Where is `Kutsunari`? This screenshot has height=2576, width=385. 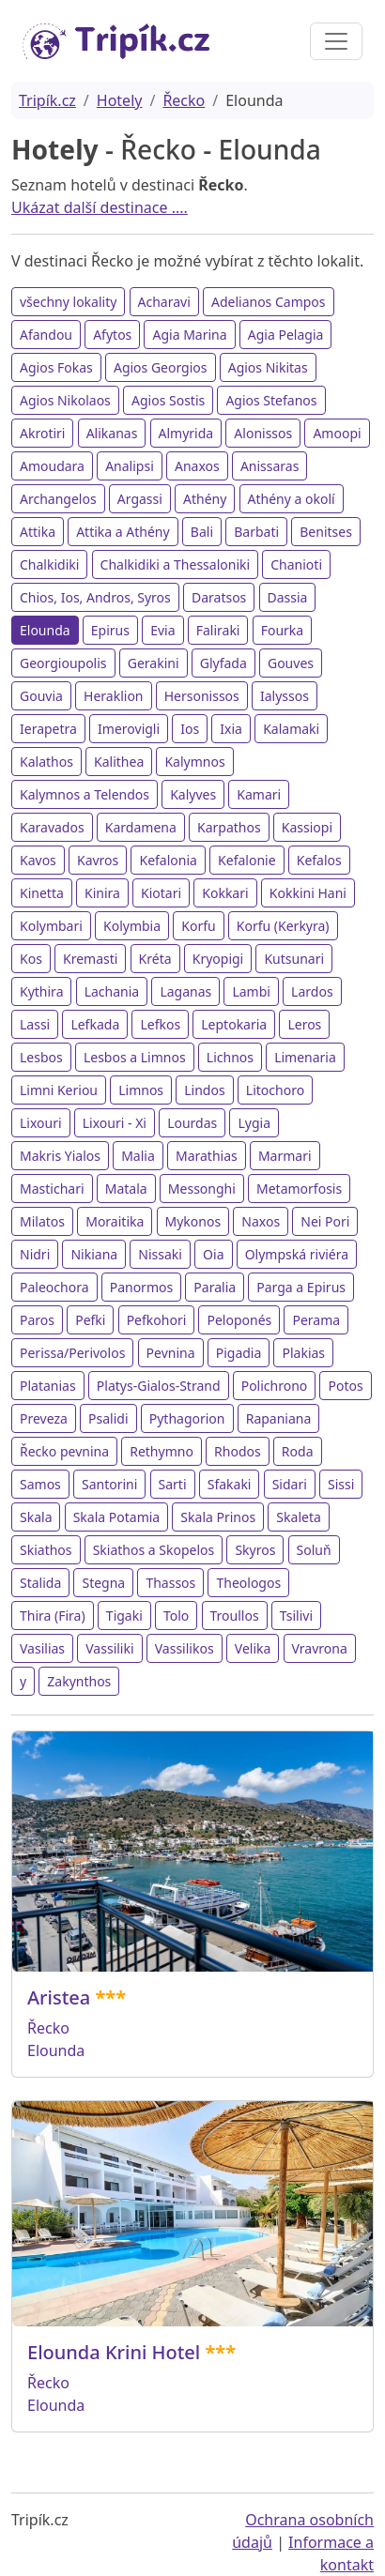
Kutsunari is located at coordinates (294, 959).